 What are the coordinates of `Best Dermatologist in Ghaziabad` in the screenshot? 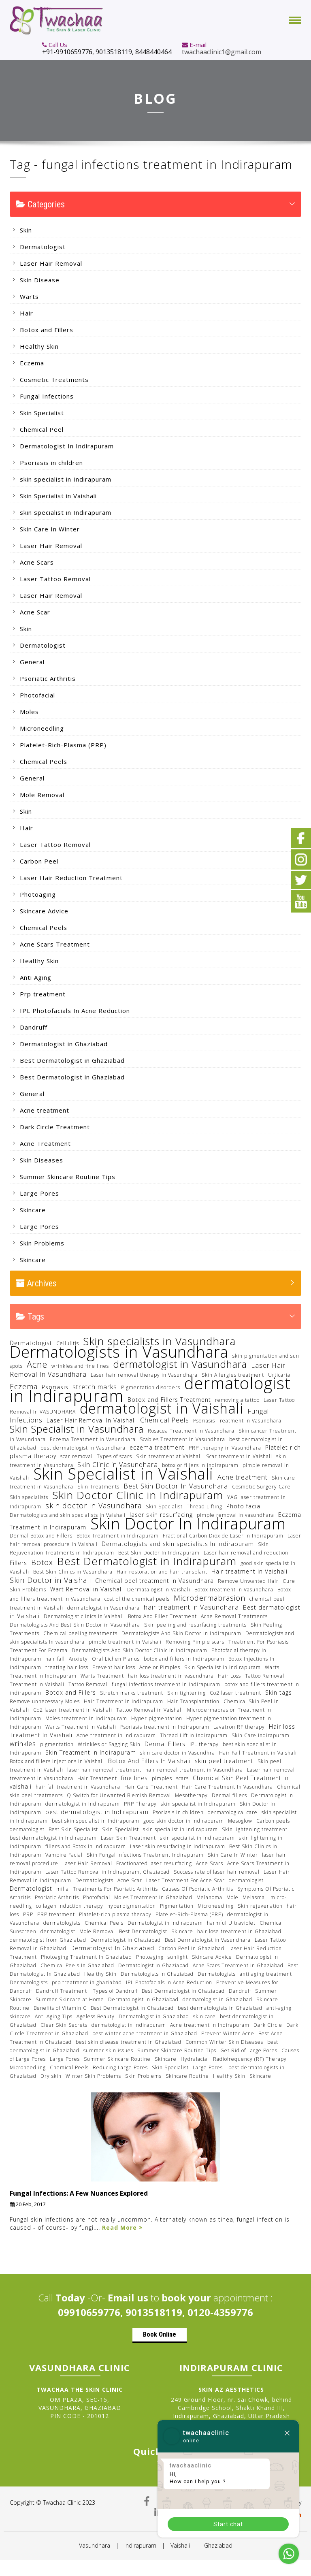 It's located at (72, 1060).